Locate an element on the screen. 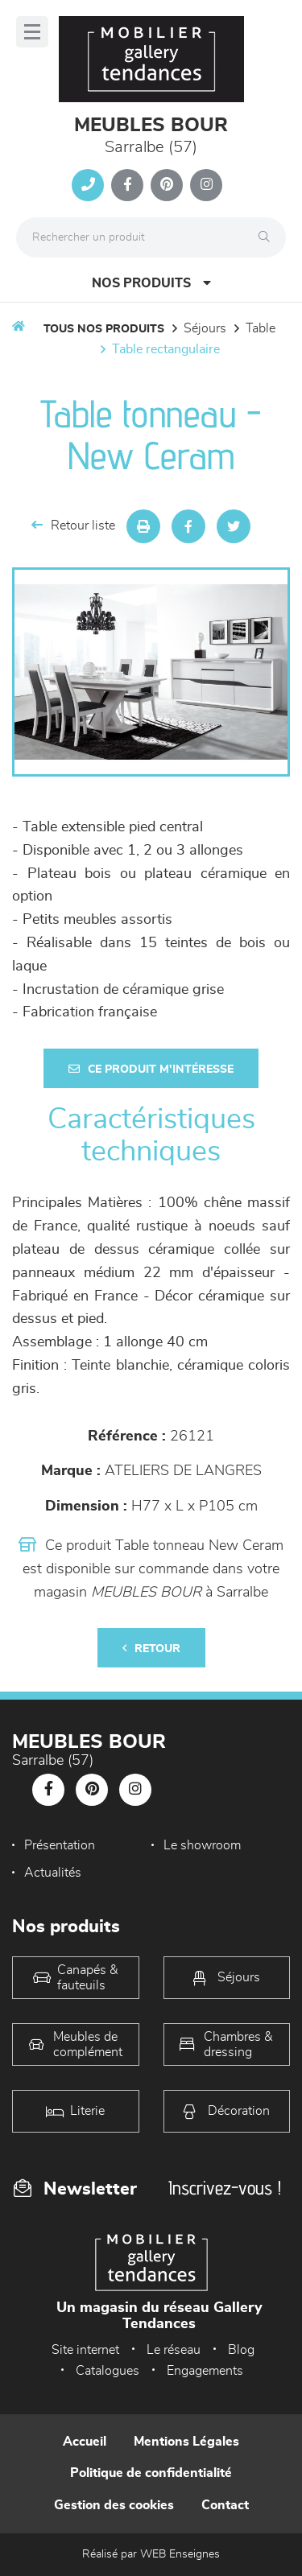 The image size is (302, 2576). Le showroom is located at coordinates (202, 1845).